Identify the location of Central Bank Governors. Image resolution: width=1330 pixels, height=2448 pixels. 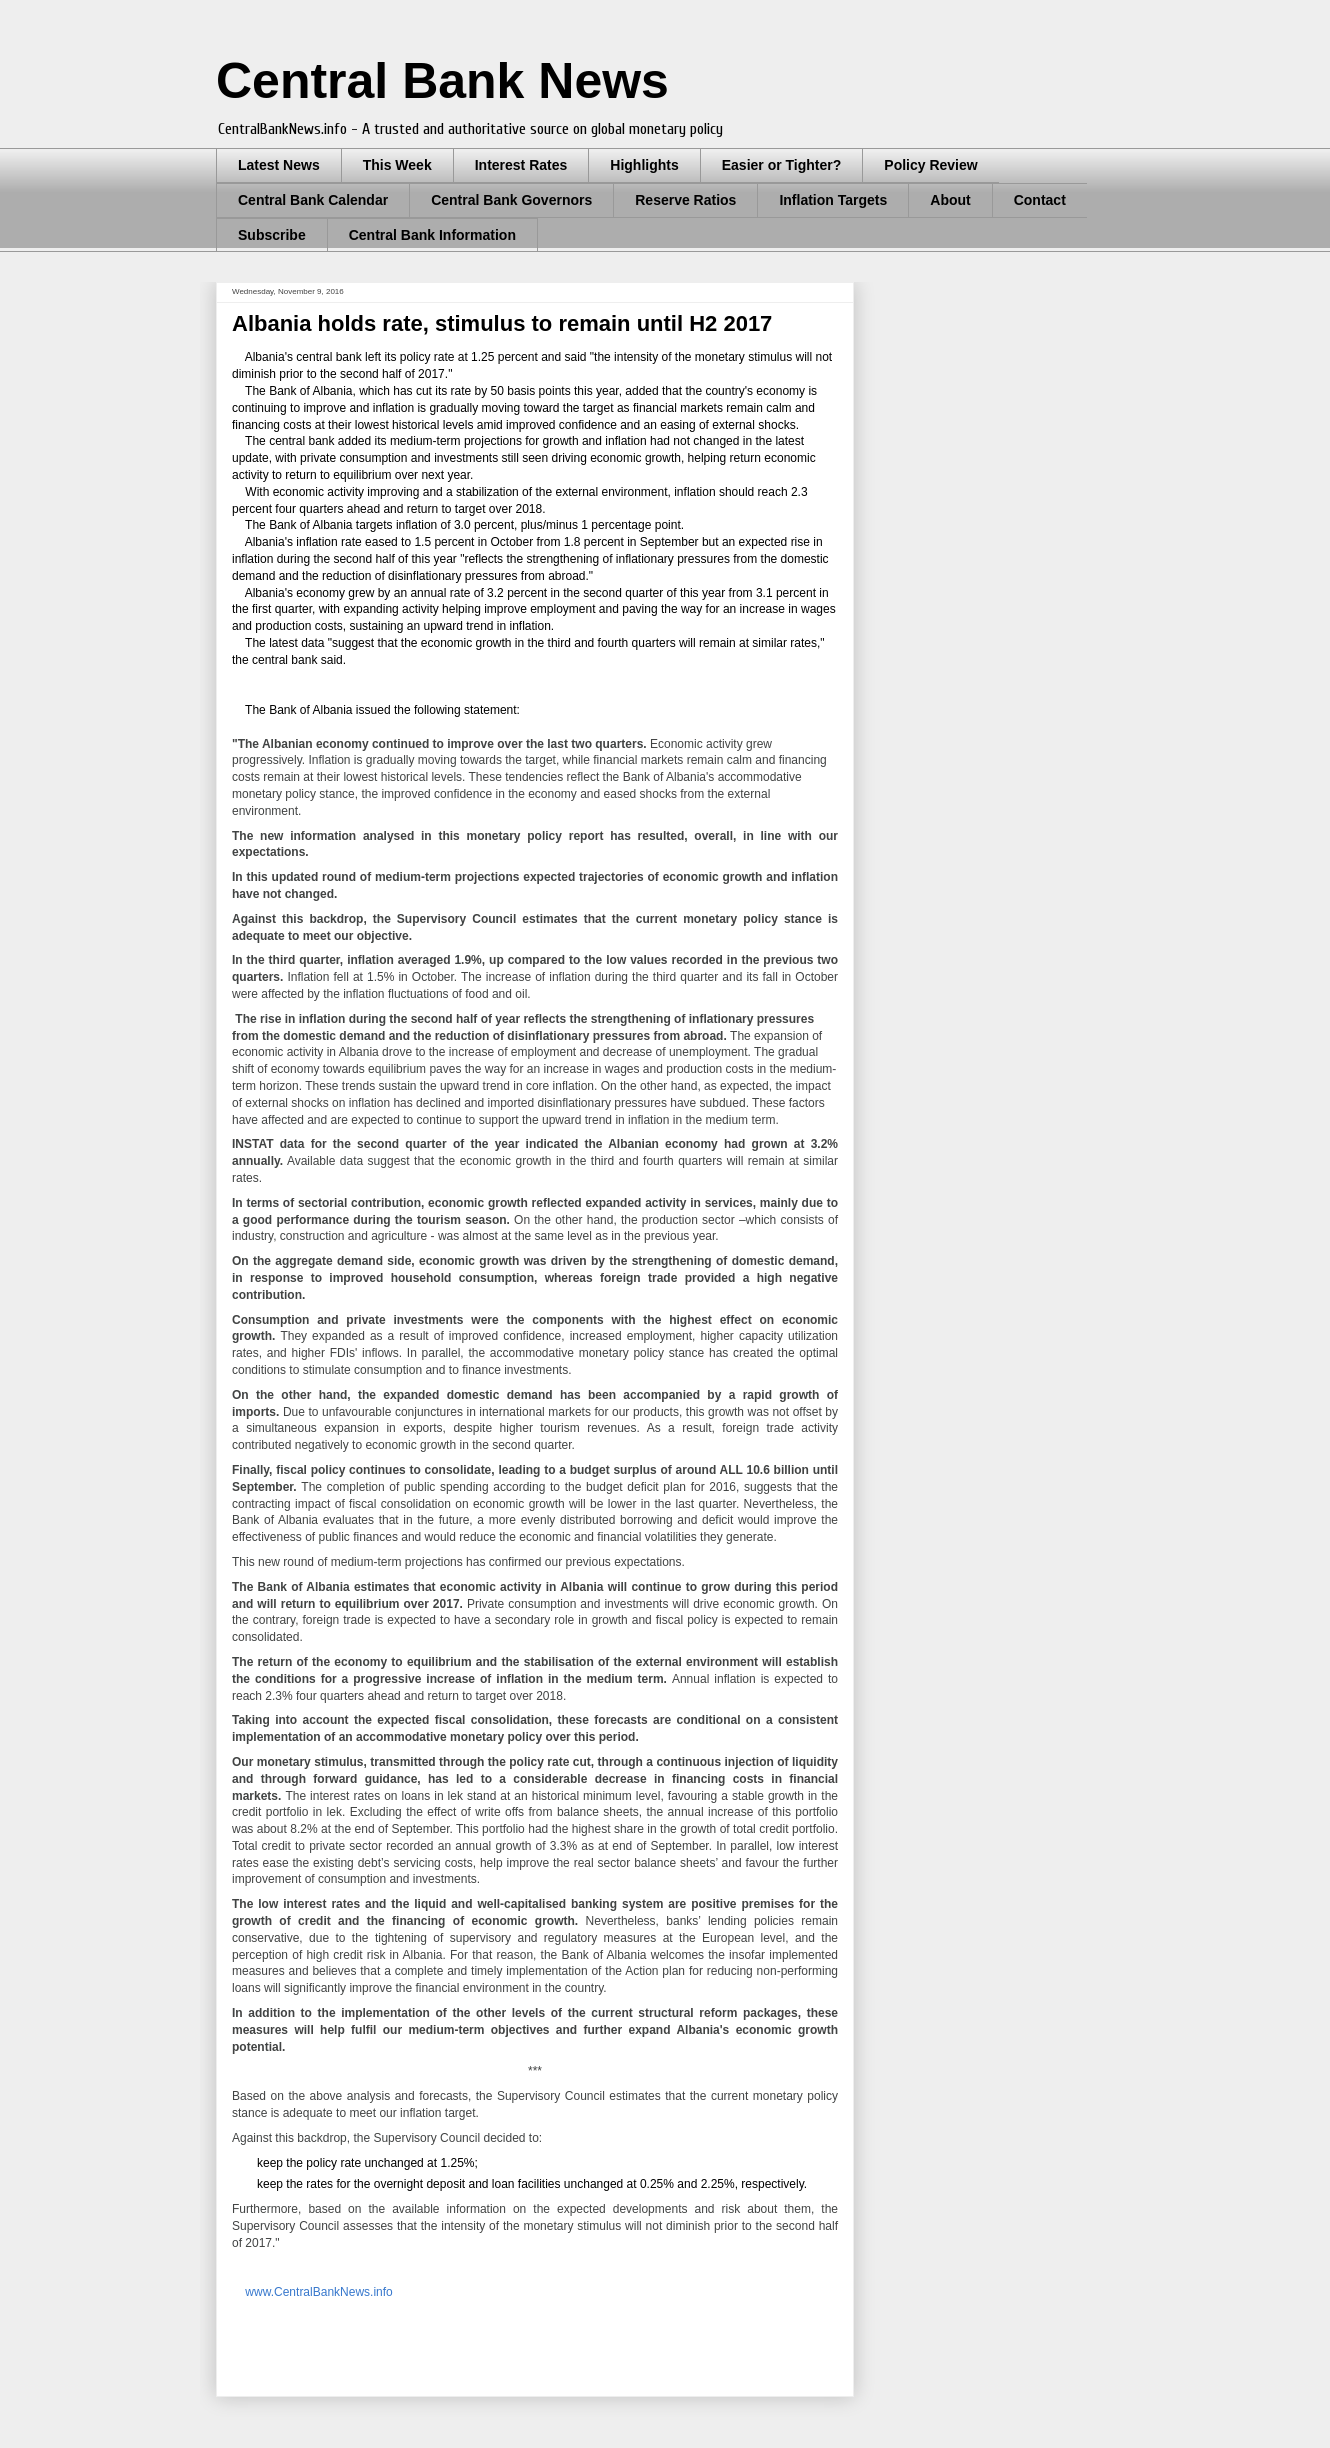
(511, 200).